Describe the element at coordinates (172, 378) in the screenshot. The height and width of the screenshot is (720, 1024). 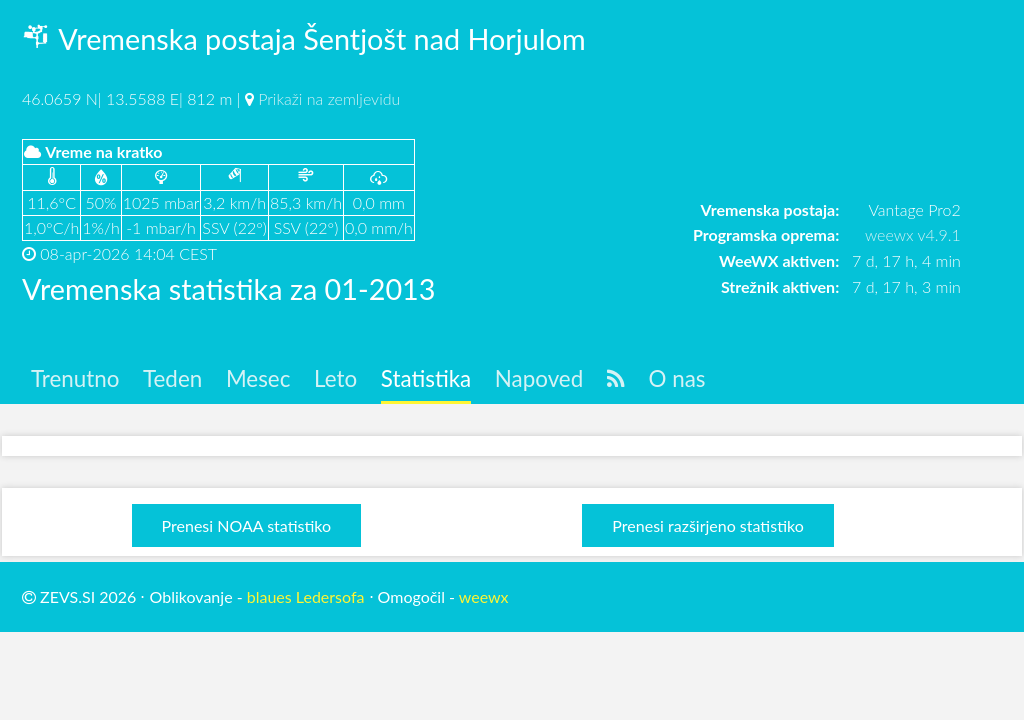
I see `Teden` at that location.